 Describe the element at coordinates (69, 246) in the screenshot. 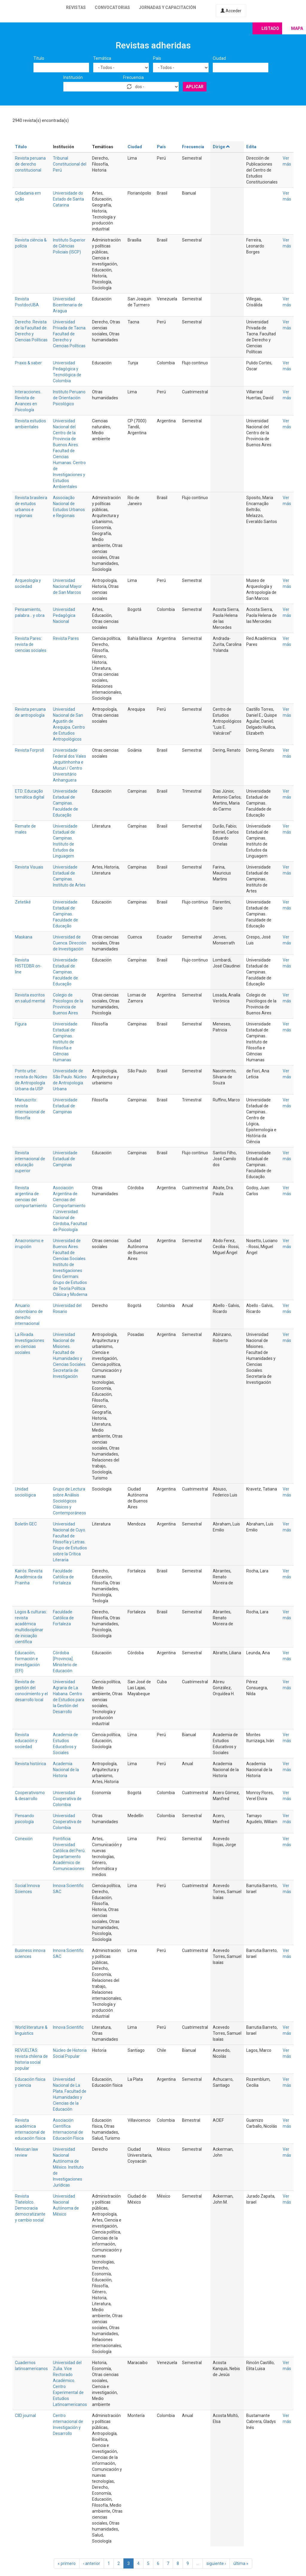

I see `Instituto Superior de Ciências Policiais (ISCP)` at that location.